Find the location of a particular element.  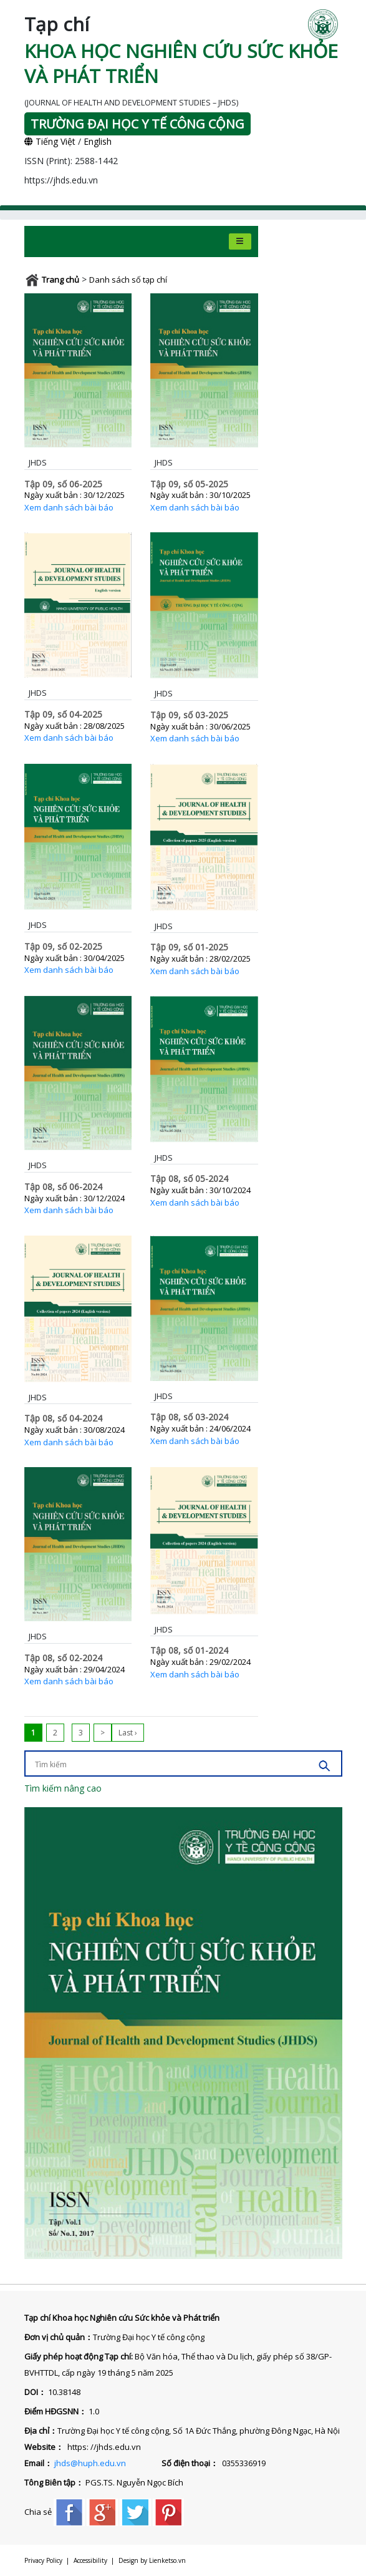

Tập 09, số 03-2025 is located at coordinates (189, 715).